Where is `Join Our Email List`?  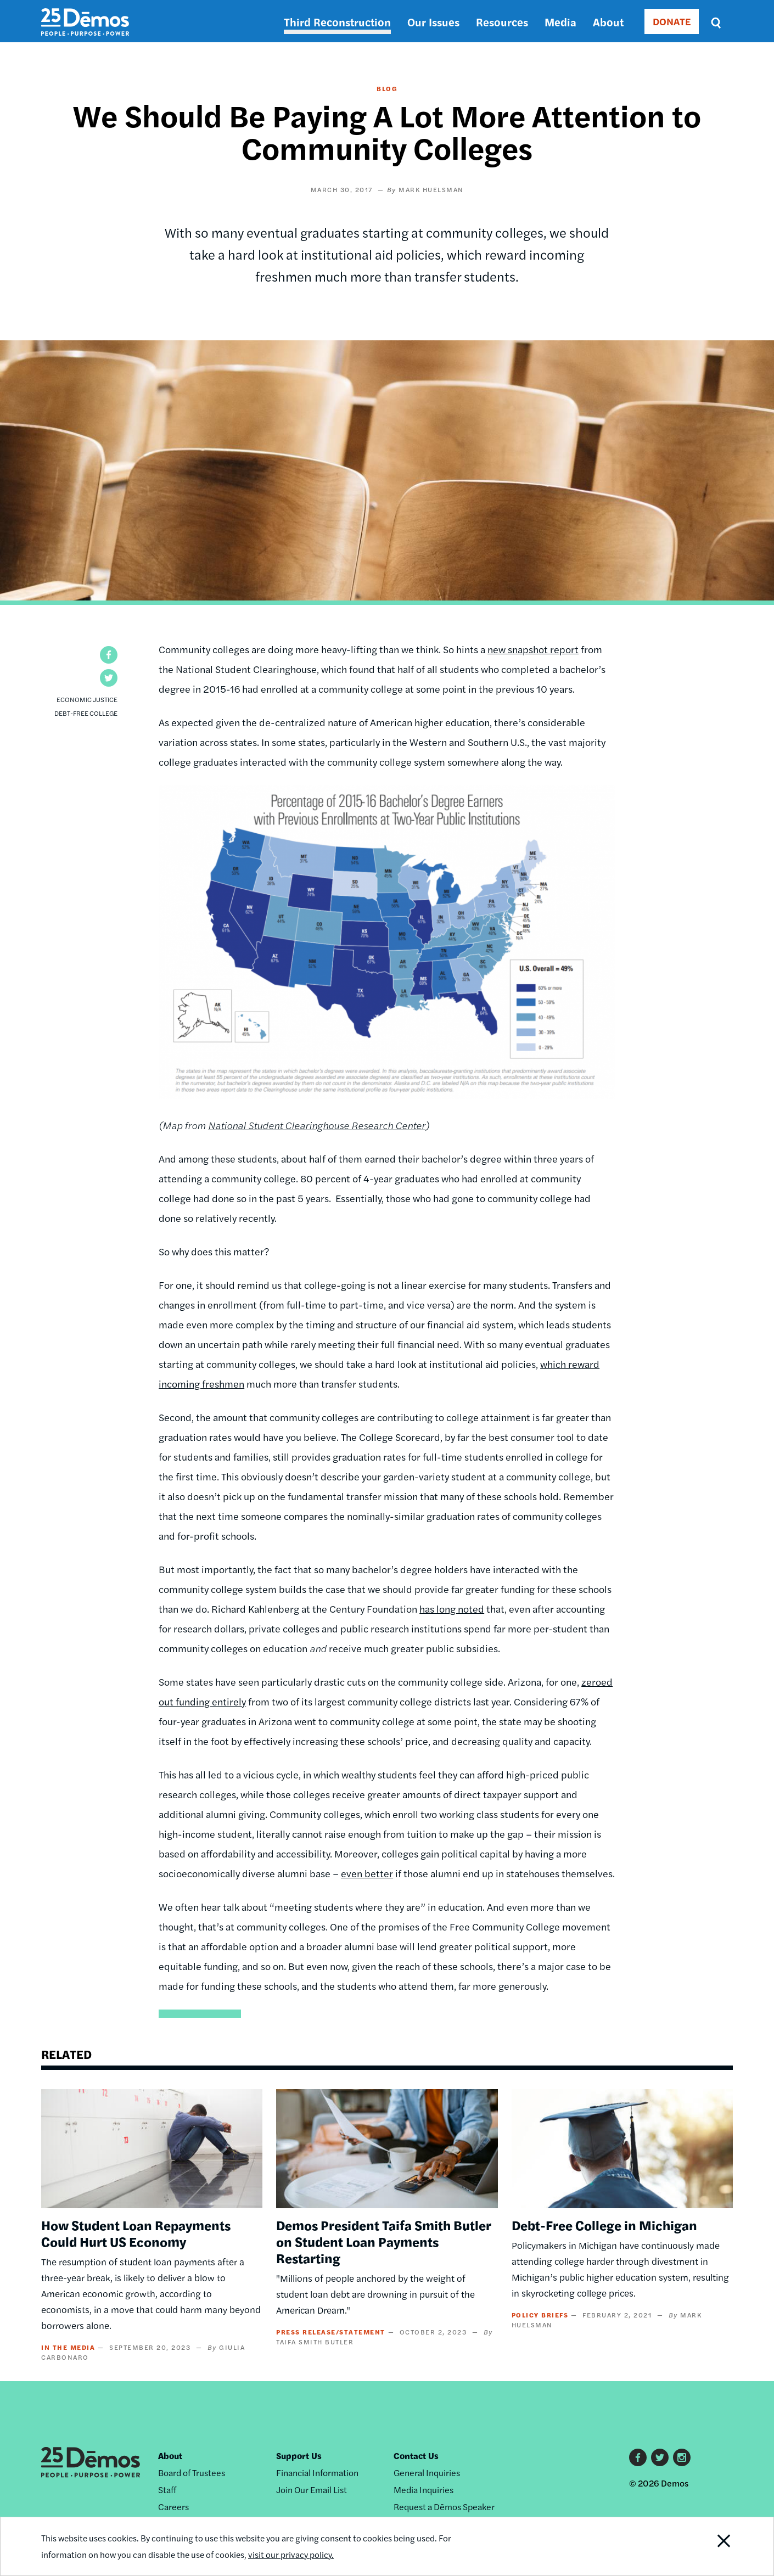 Join Our Email List is located at coordinates (311, 2489).